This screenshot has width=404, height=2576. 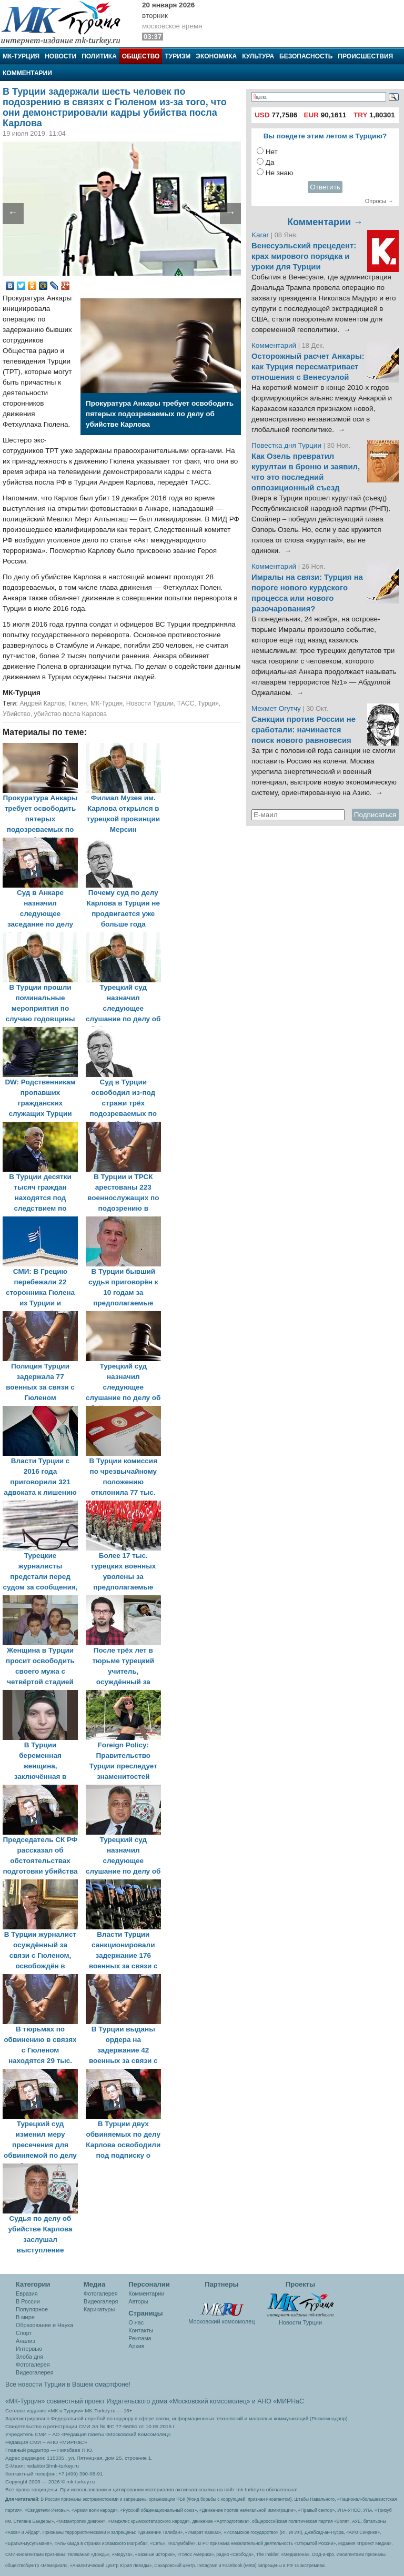 What do you see at coordinates (99, 2309) in the screenshot?
I see `Карикатуры` at bounding box center [99, 2309].